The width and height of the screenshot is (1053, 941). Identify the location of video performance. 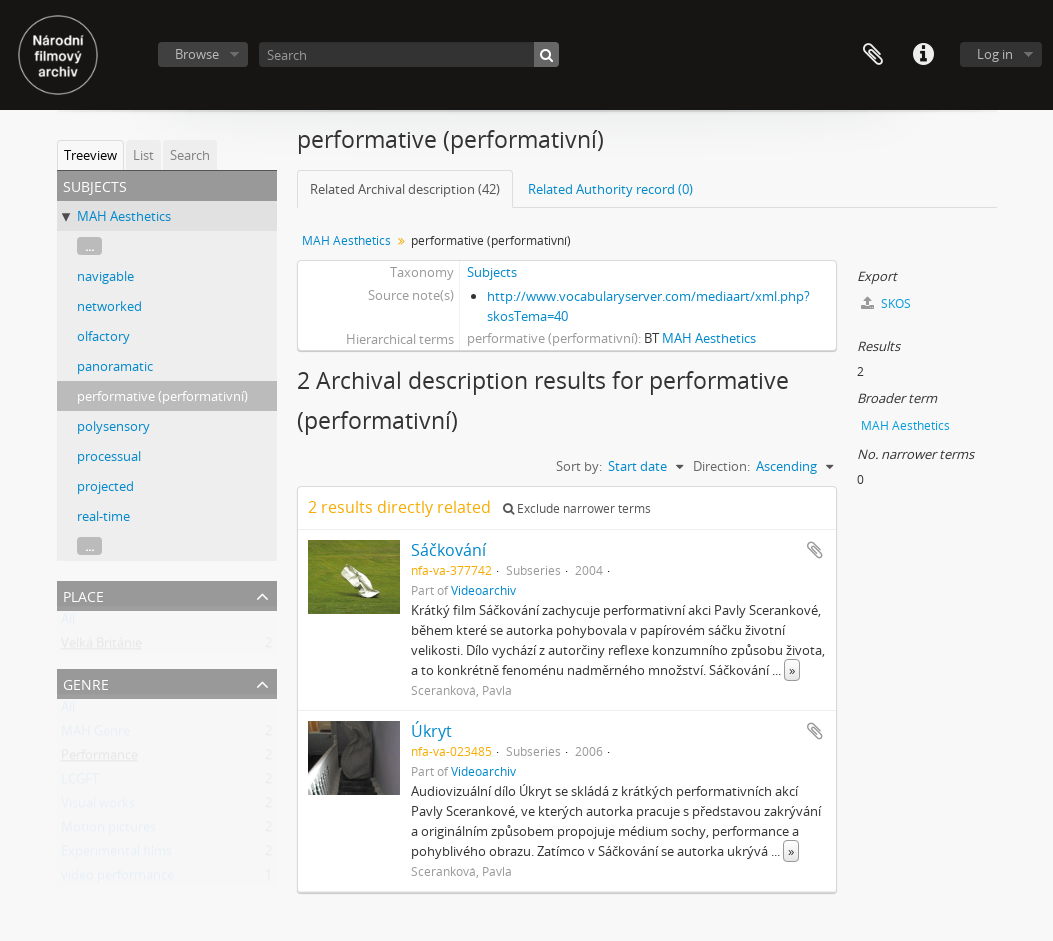
(117, 879).